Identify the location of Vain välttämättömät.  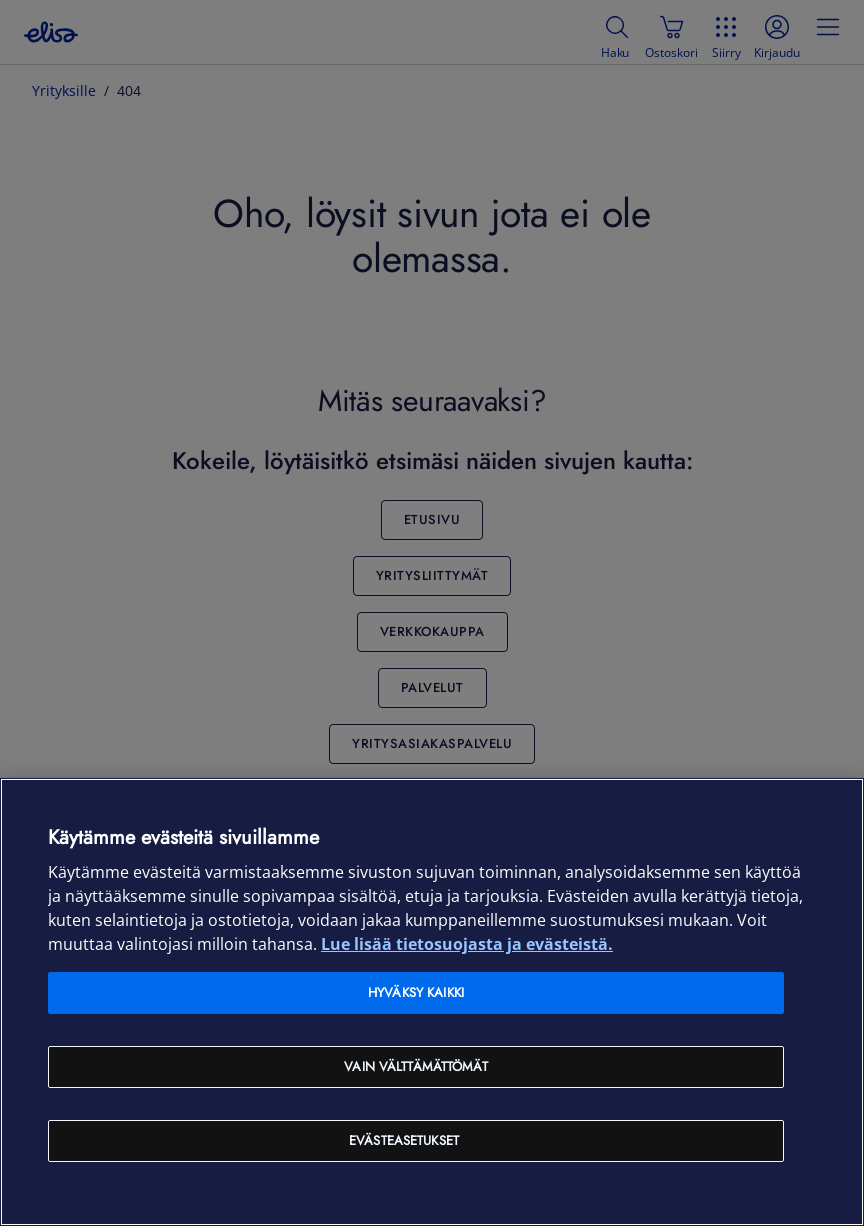
(415, 1066).